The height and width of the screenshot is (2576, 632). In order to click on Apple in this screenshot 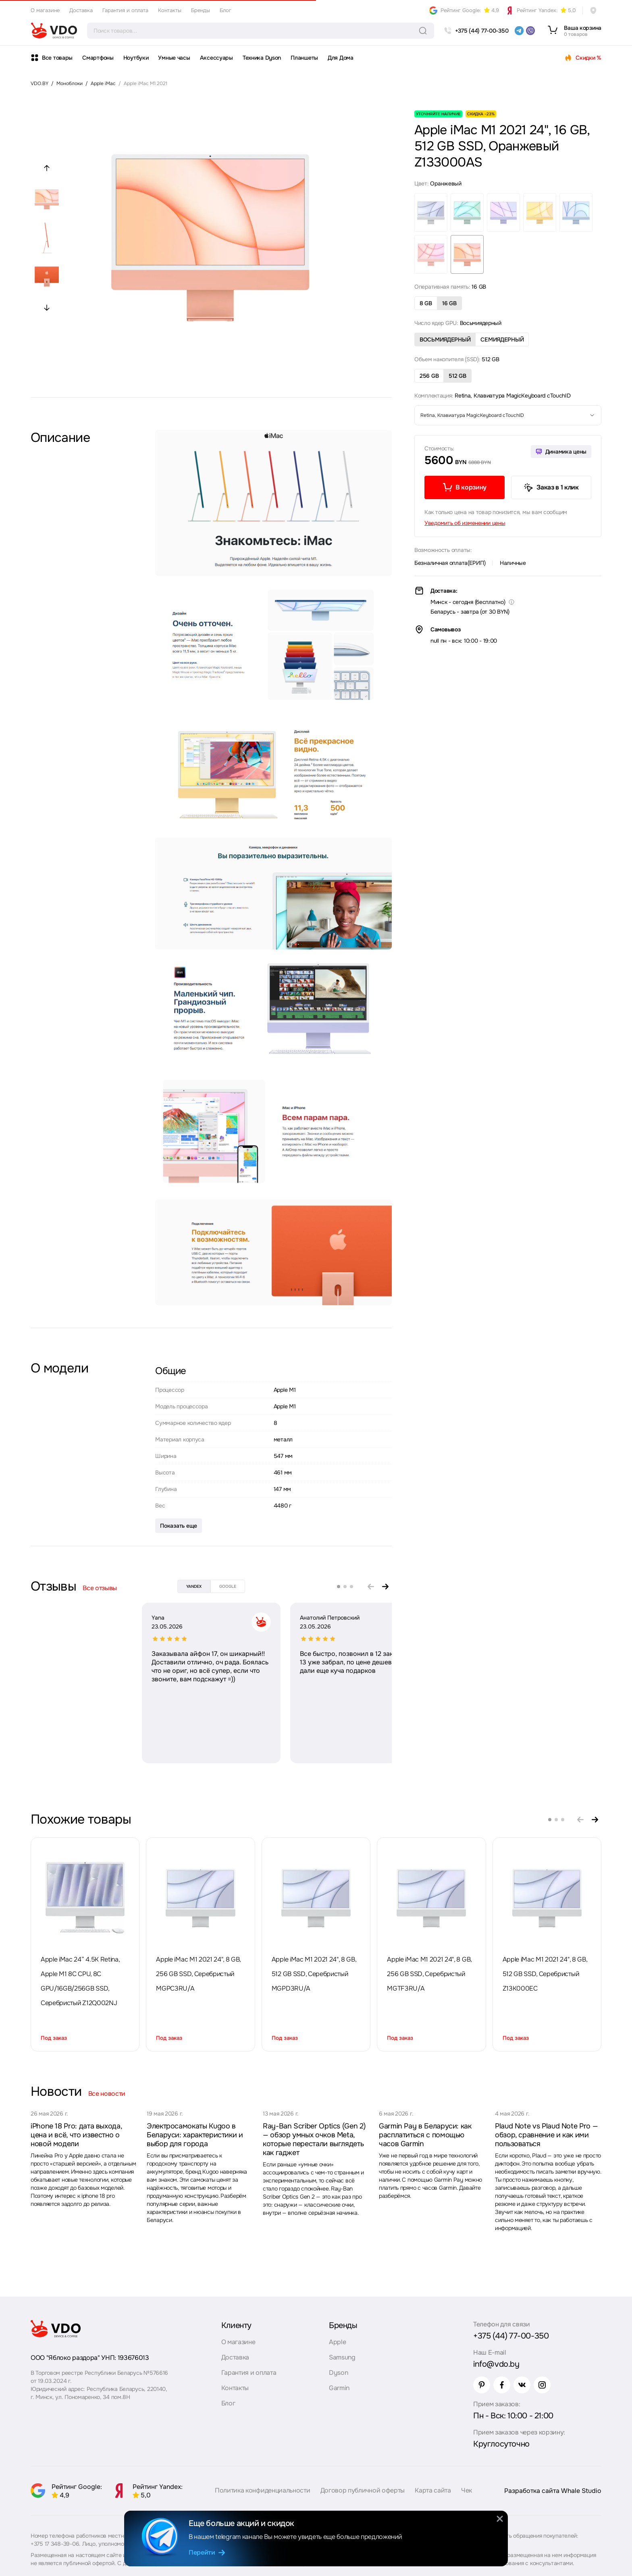, I will do `click(337, 2342)`.